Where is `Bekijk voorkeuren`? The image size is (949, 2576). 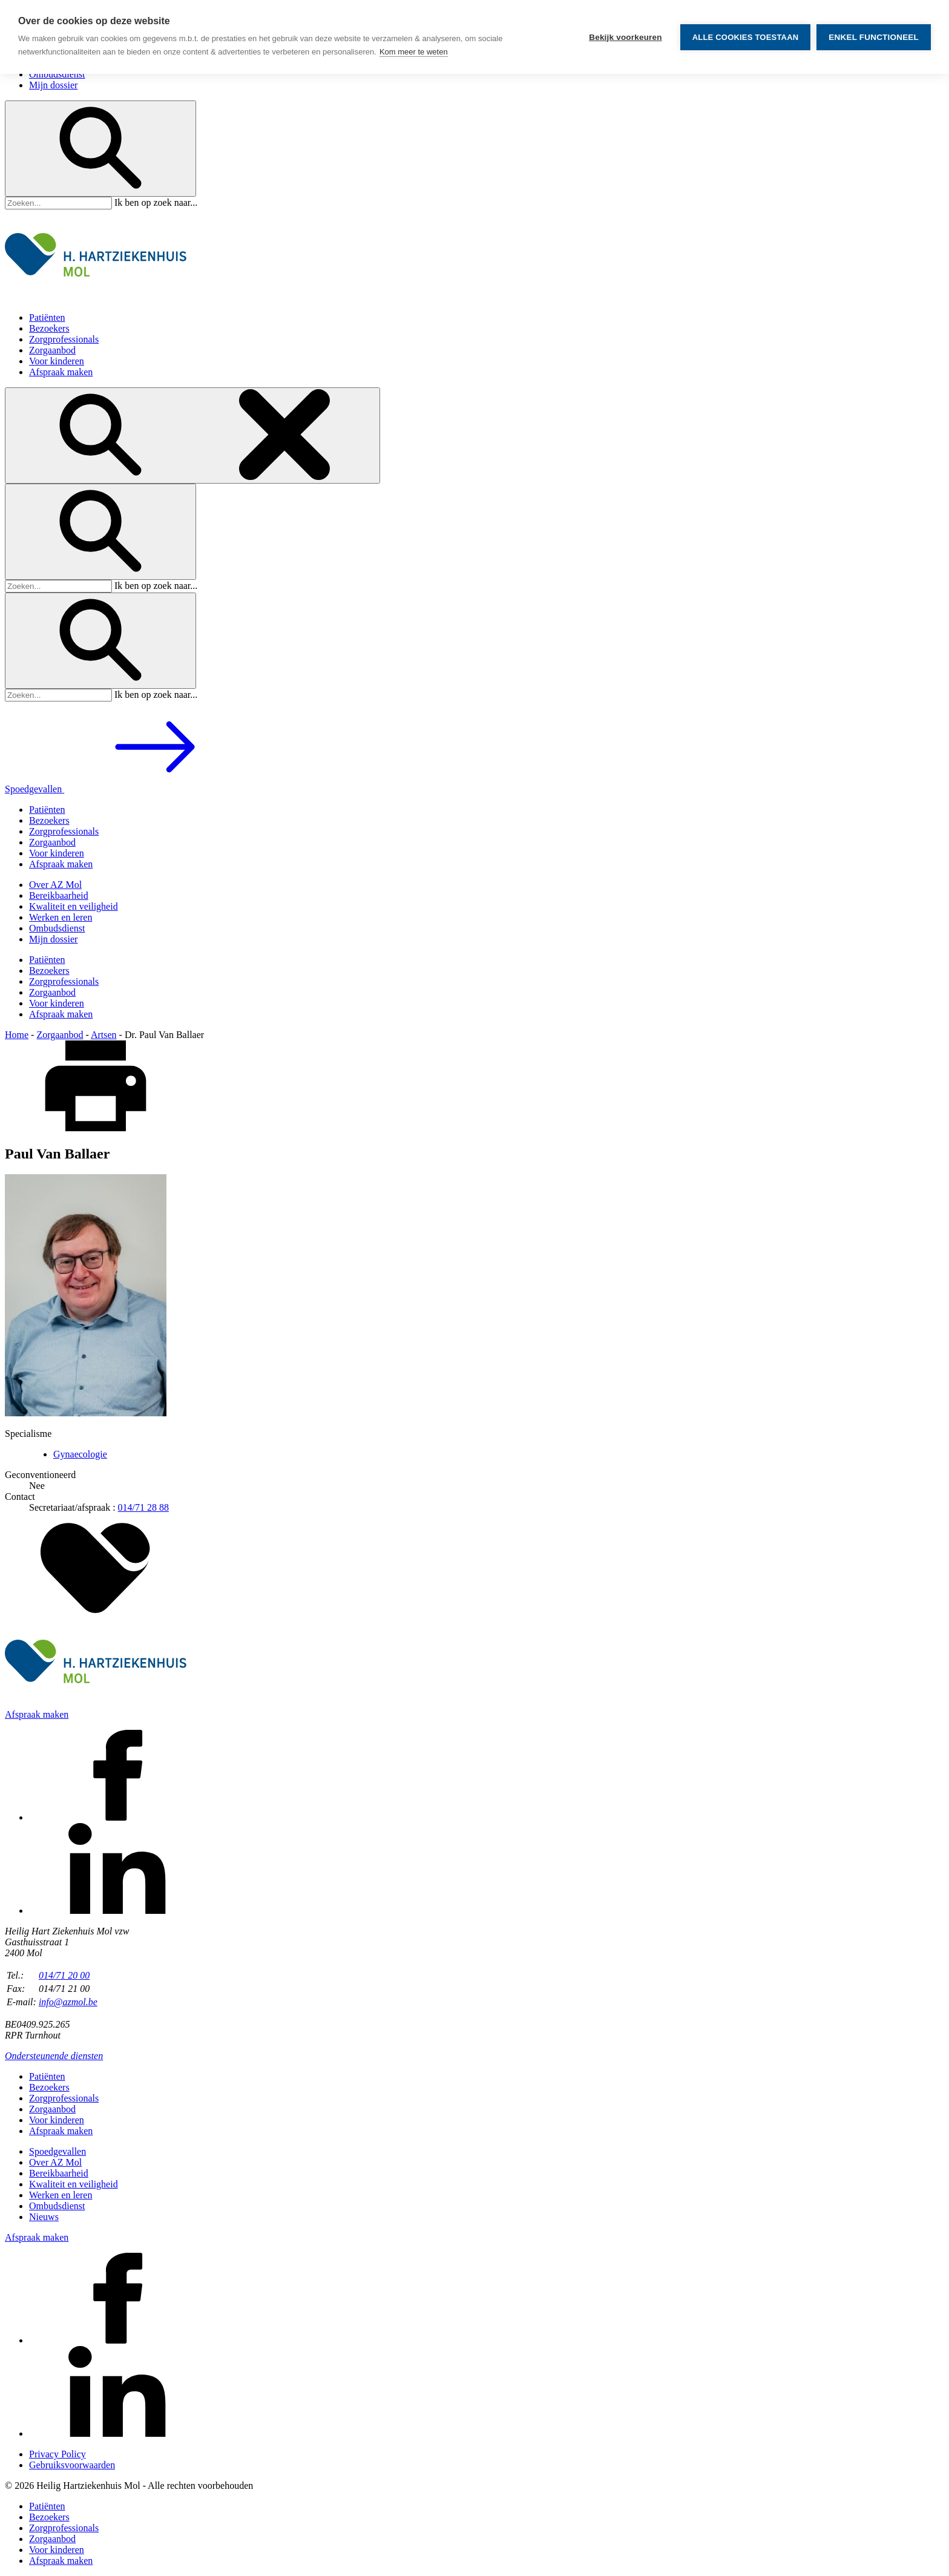 Bekijk voorkeuren is located at coordinates (625, 37).